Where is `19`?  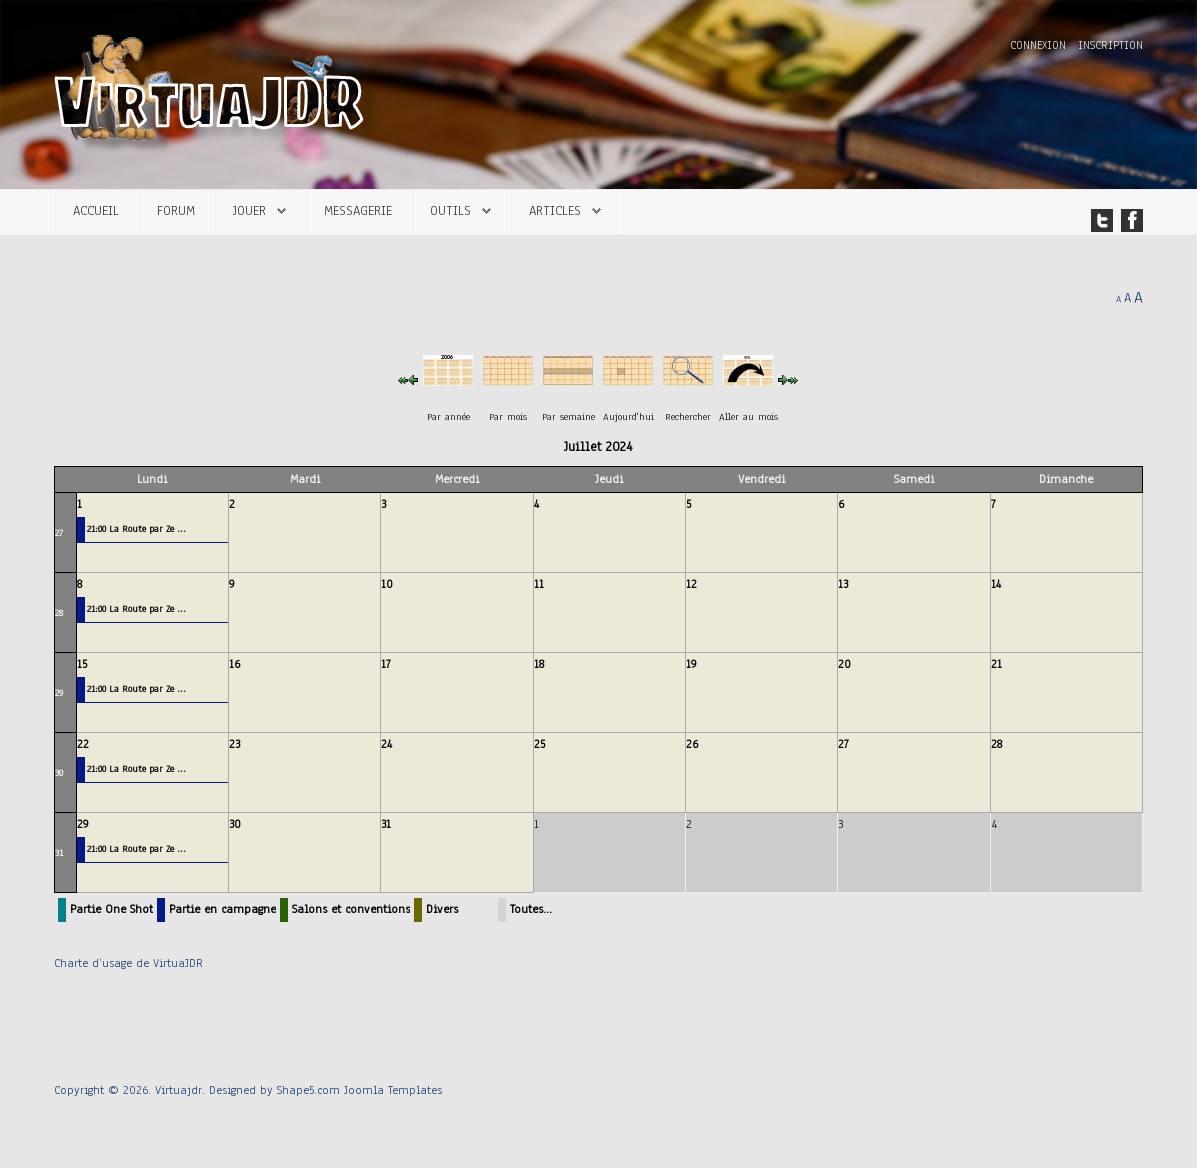 19 is located at coordinates (691, 664).